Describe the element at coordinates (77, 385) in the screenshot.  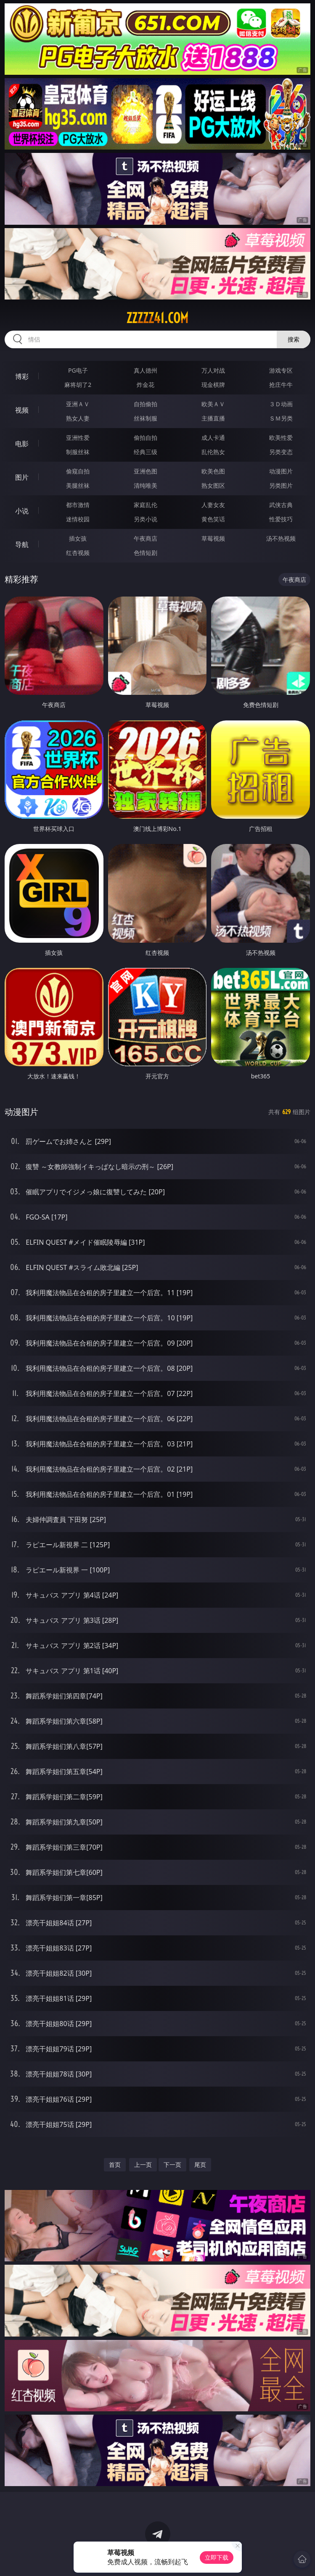
I see `麻将胡了2` at that location.